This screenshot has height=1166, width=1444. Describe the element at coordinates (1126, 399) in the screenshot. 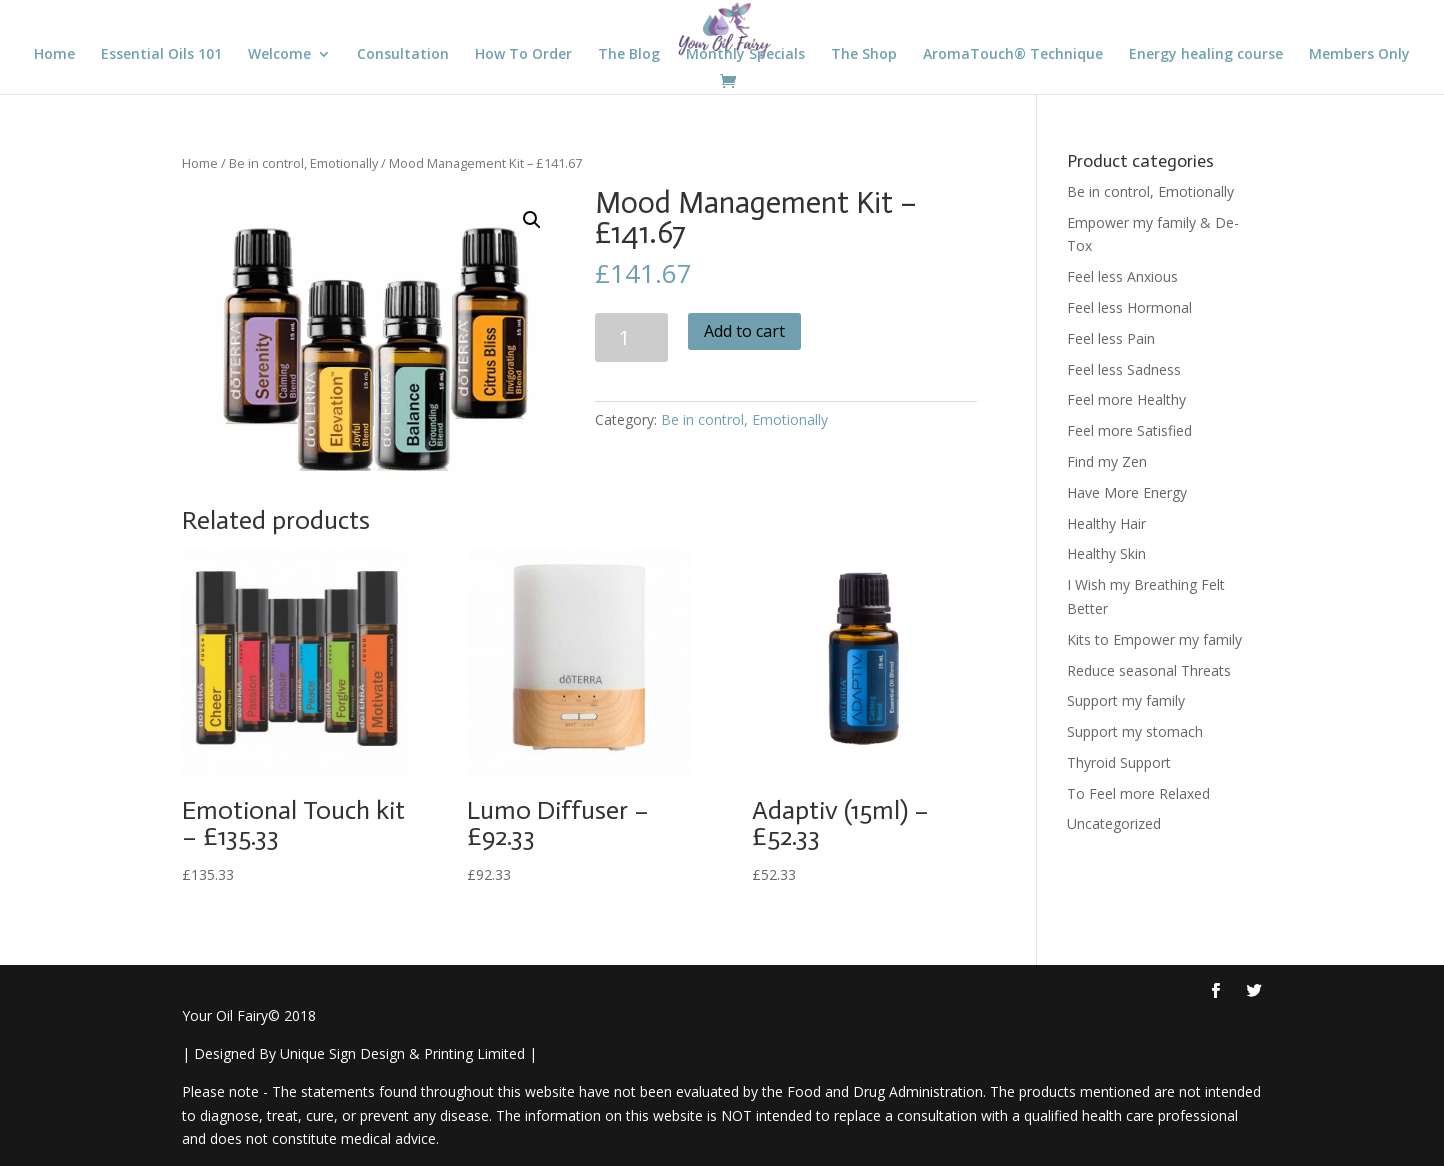

I see `Feel more Healthy` at that location.